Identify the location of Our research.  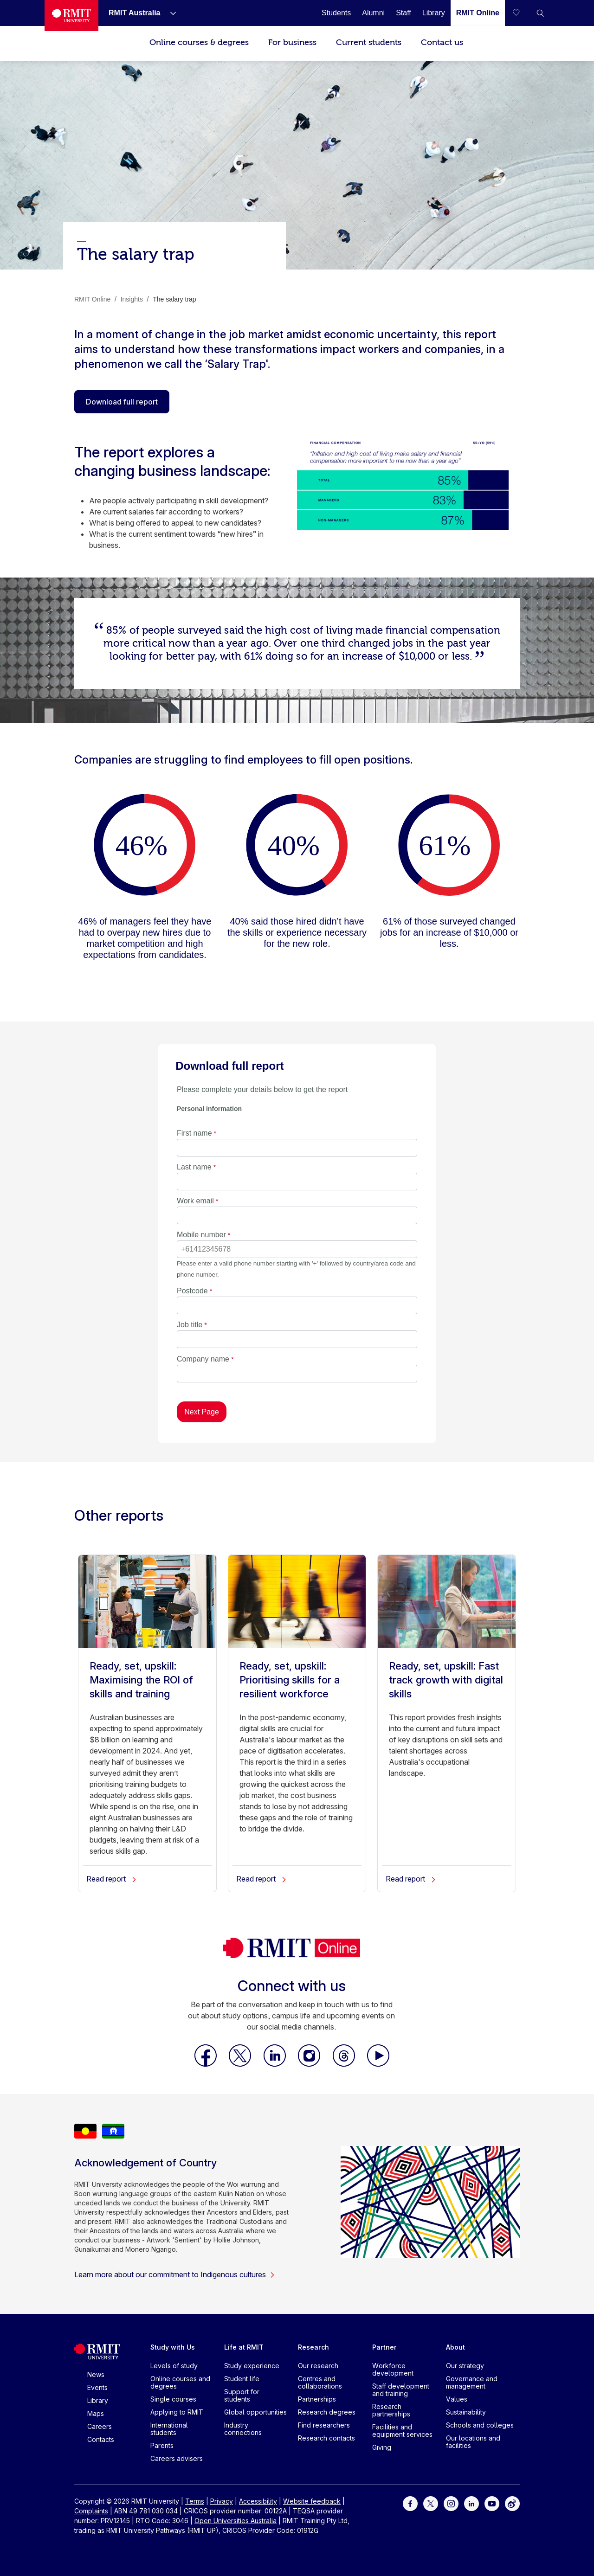
(318, 2366).